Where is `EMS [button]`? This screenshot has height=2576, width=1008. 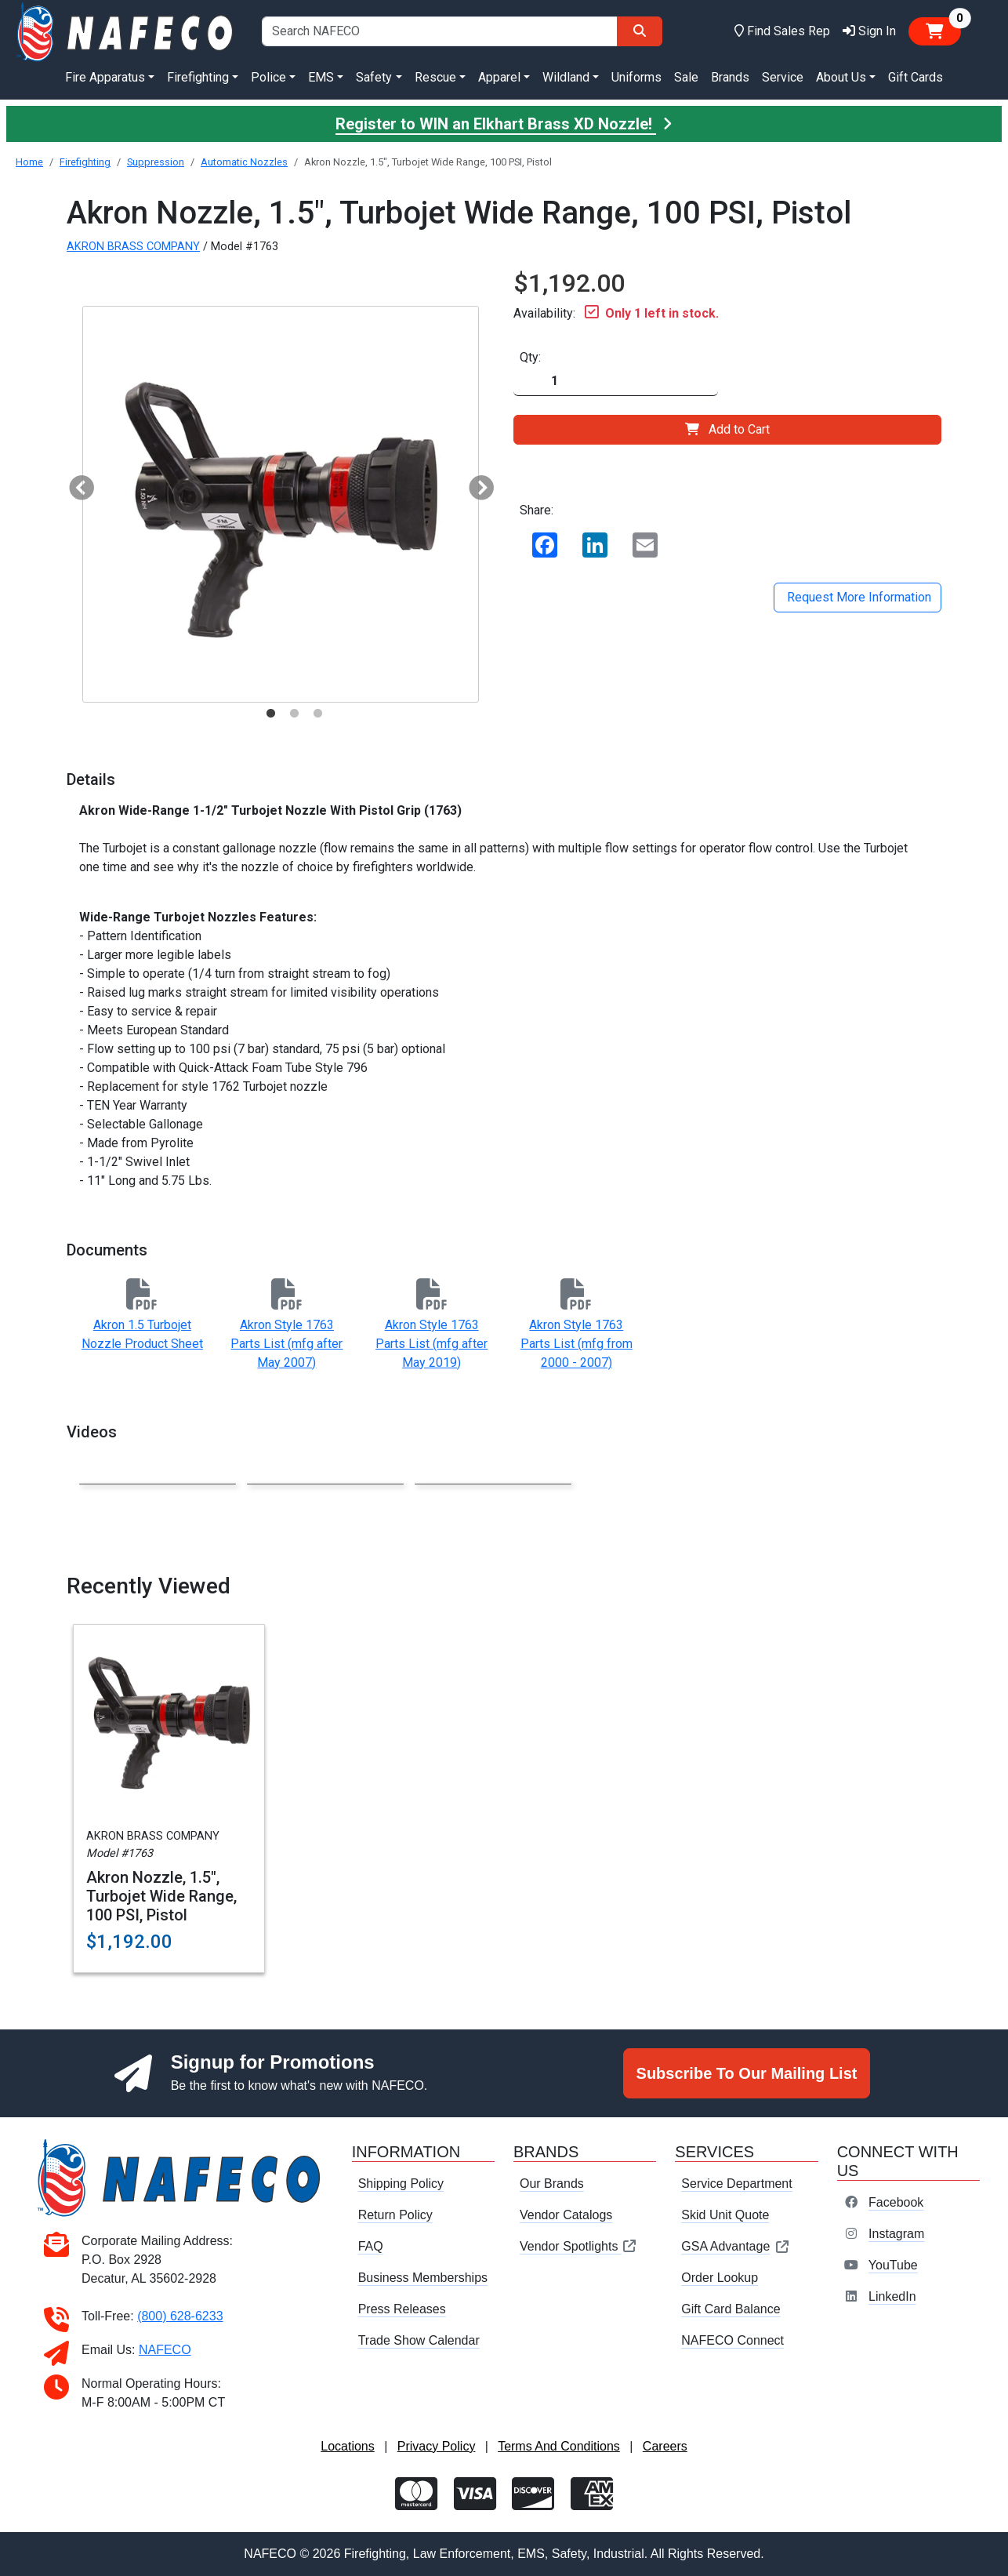
EMS [button] is located at coordinates (321, 77).